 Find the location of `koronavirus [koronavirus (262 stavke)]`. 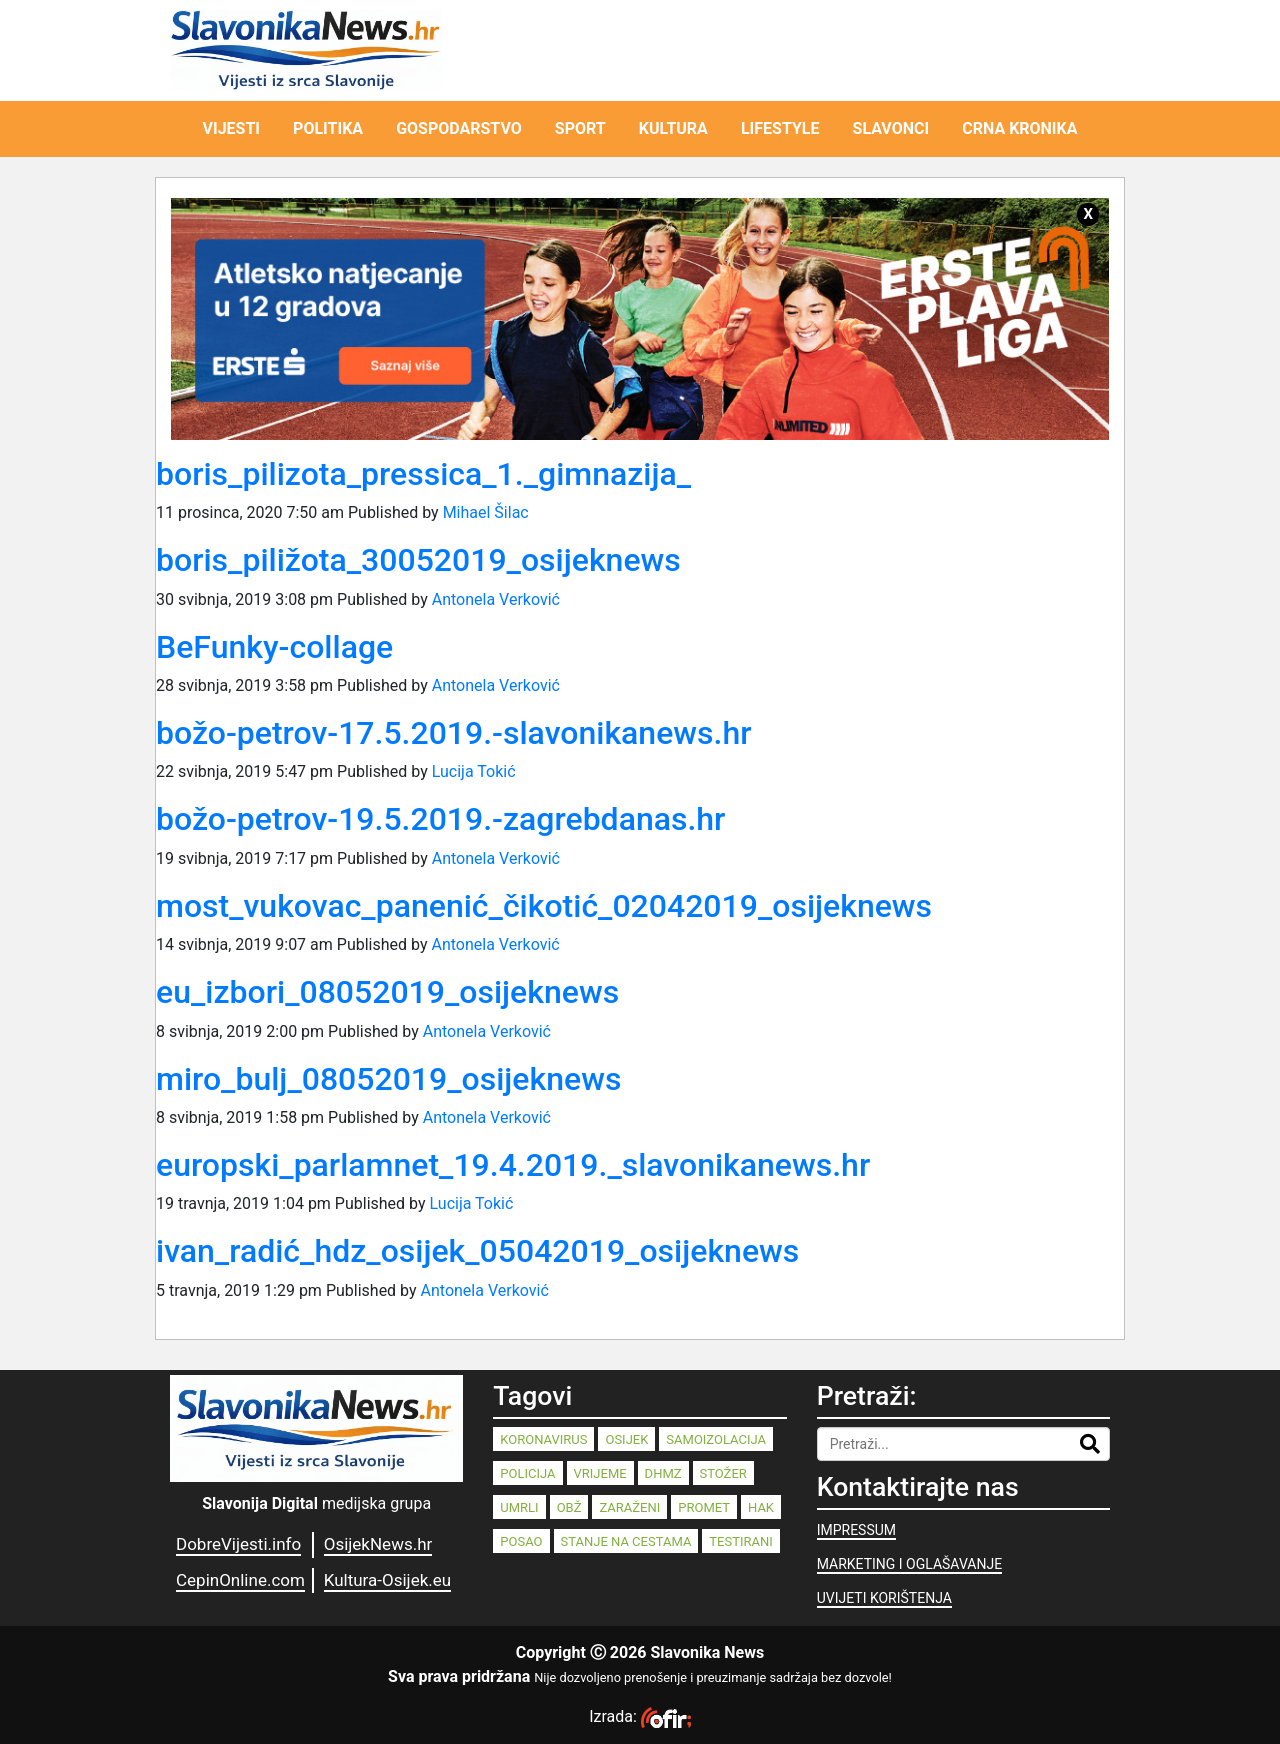

koronavirus [koronavirus (262 stavke)] is located at coordinates (543, 1439).